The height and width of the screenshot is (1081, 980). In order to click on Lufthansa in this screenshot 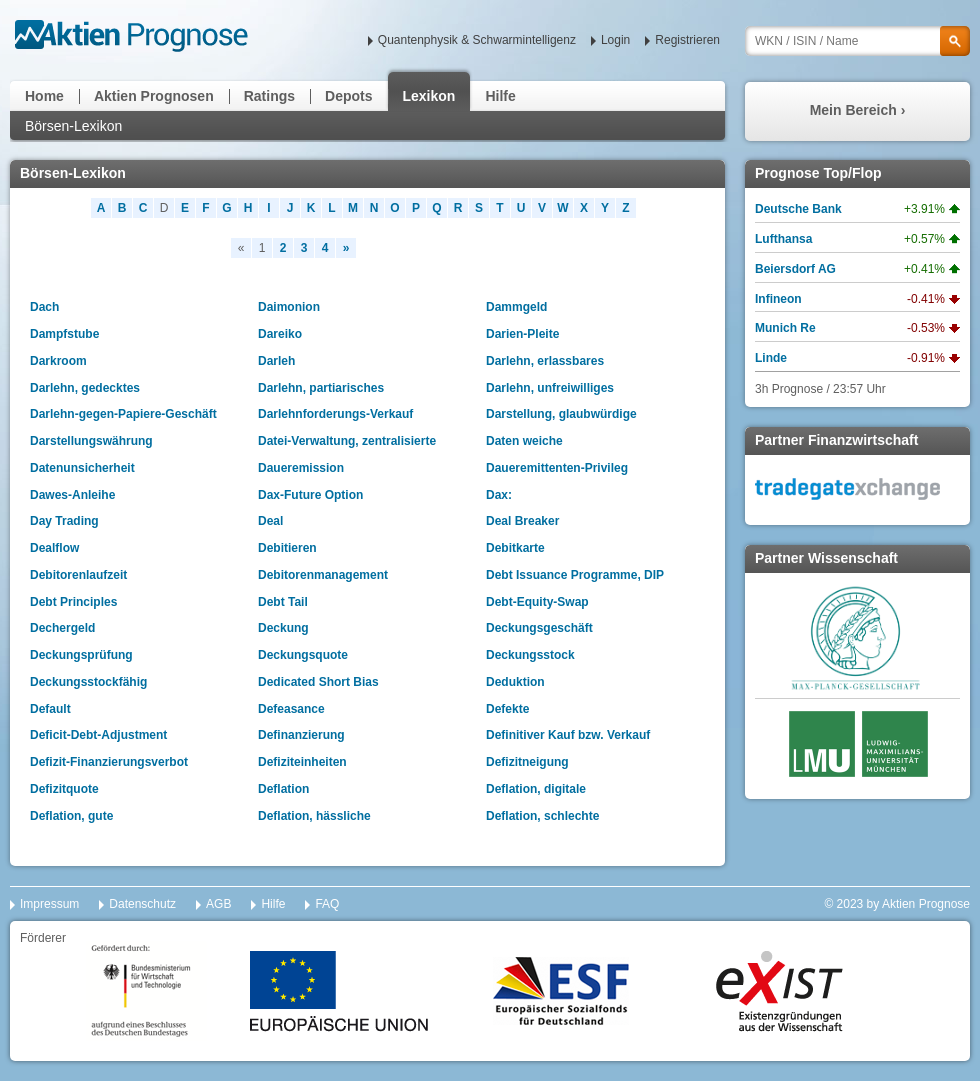, I will do `click(783, 239)`.